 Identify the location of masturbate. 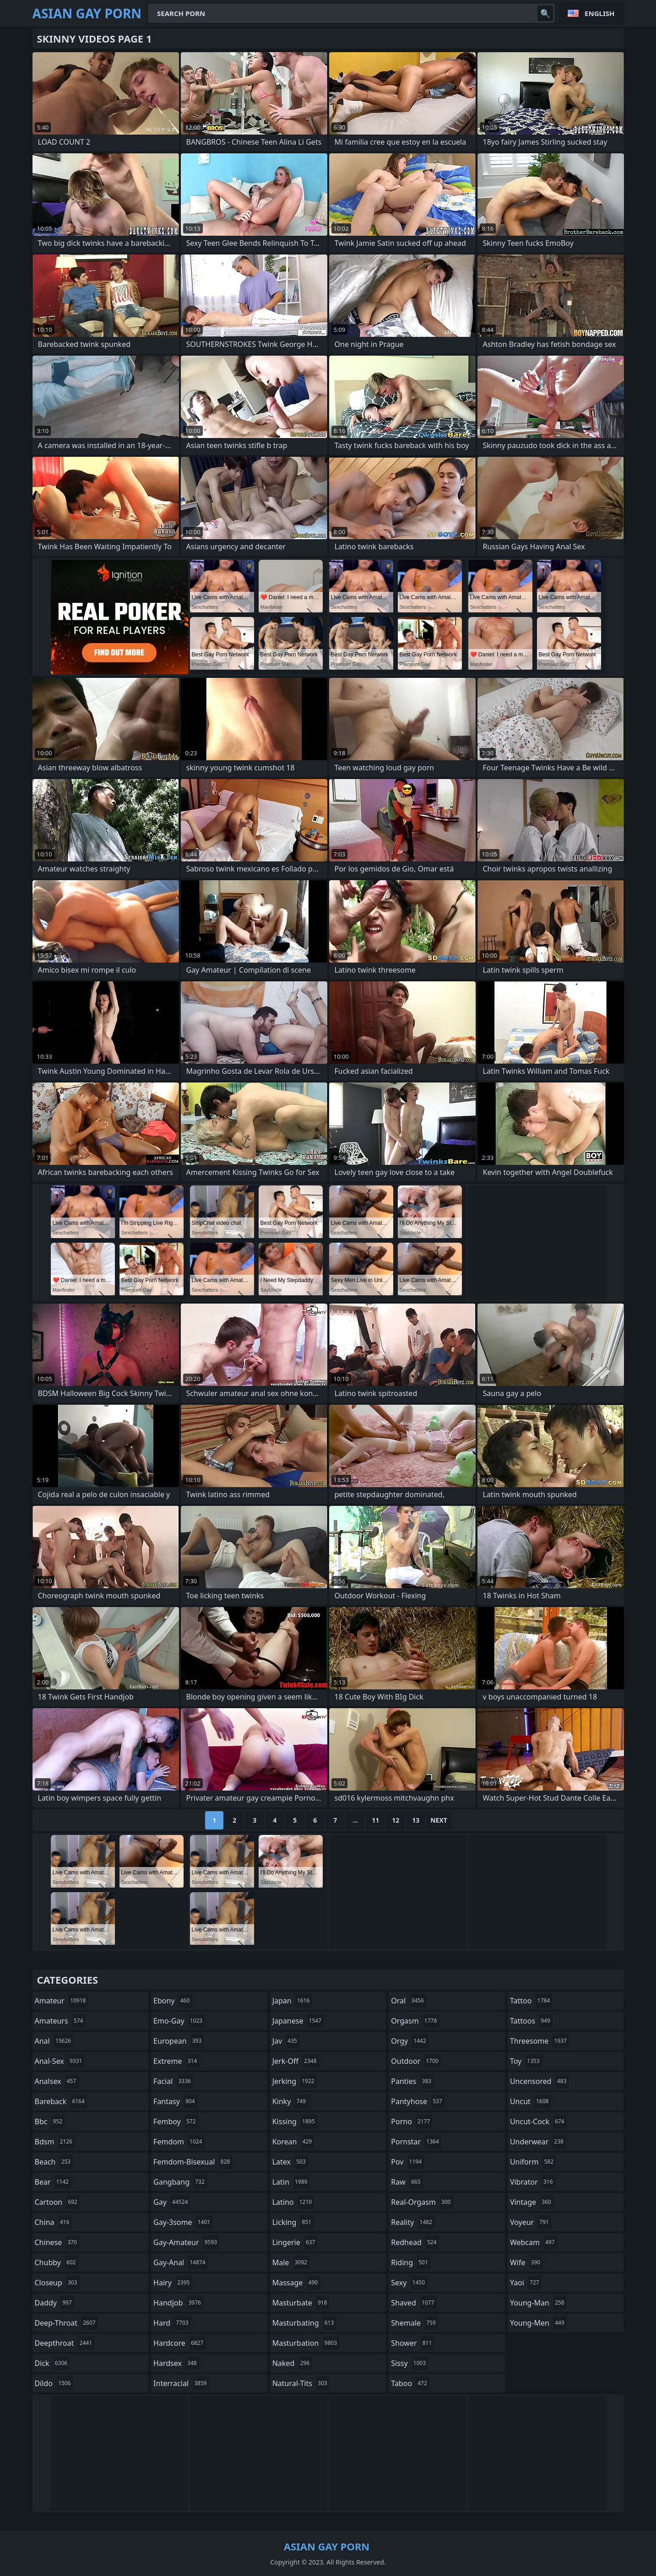
(301, 2303).